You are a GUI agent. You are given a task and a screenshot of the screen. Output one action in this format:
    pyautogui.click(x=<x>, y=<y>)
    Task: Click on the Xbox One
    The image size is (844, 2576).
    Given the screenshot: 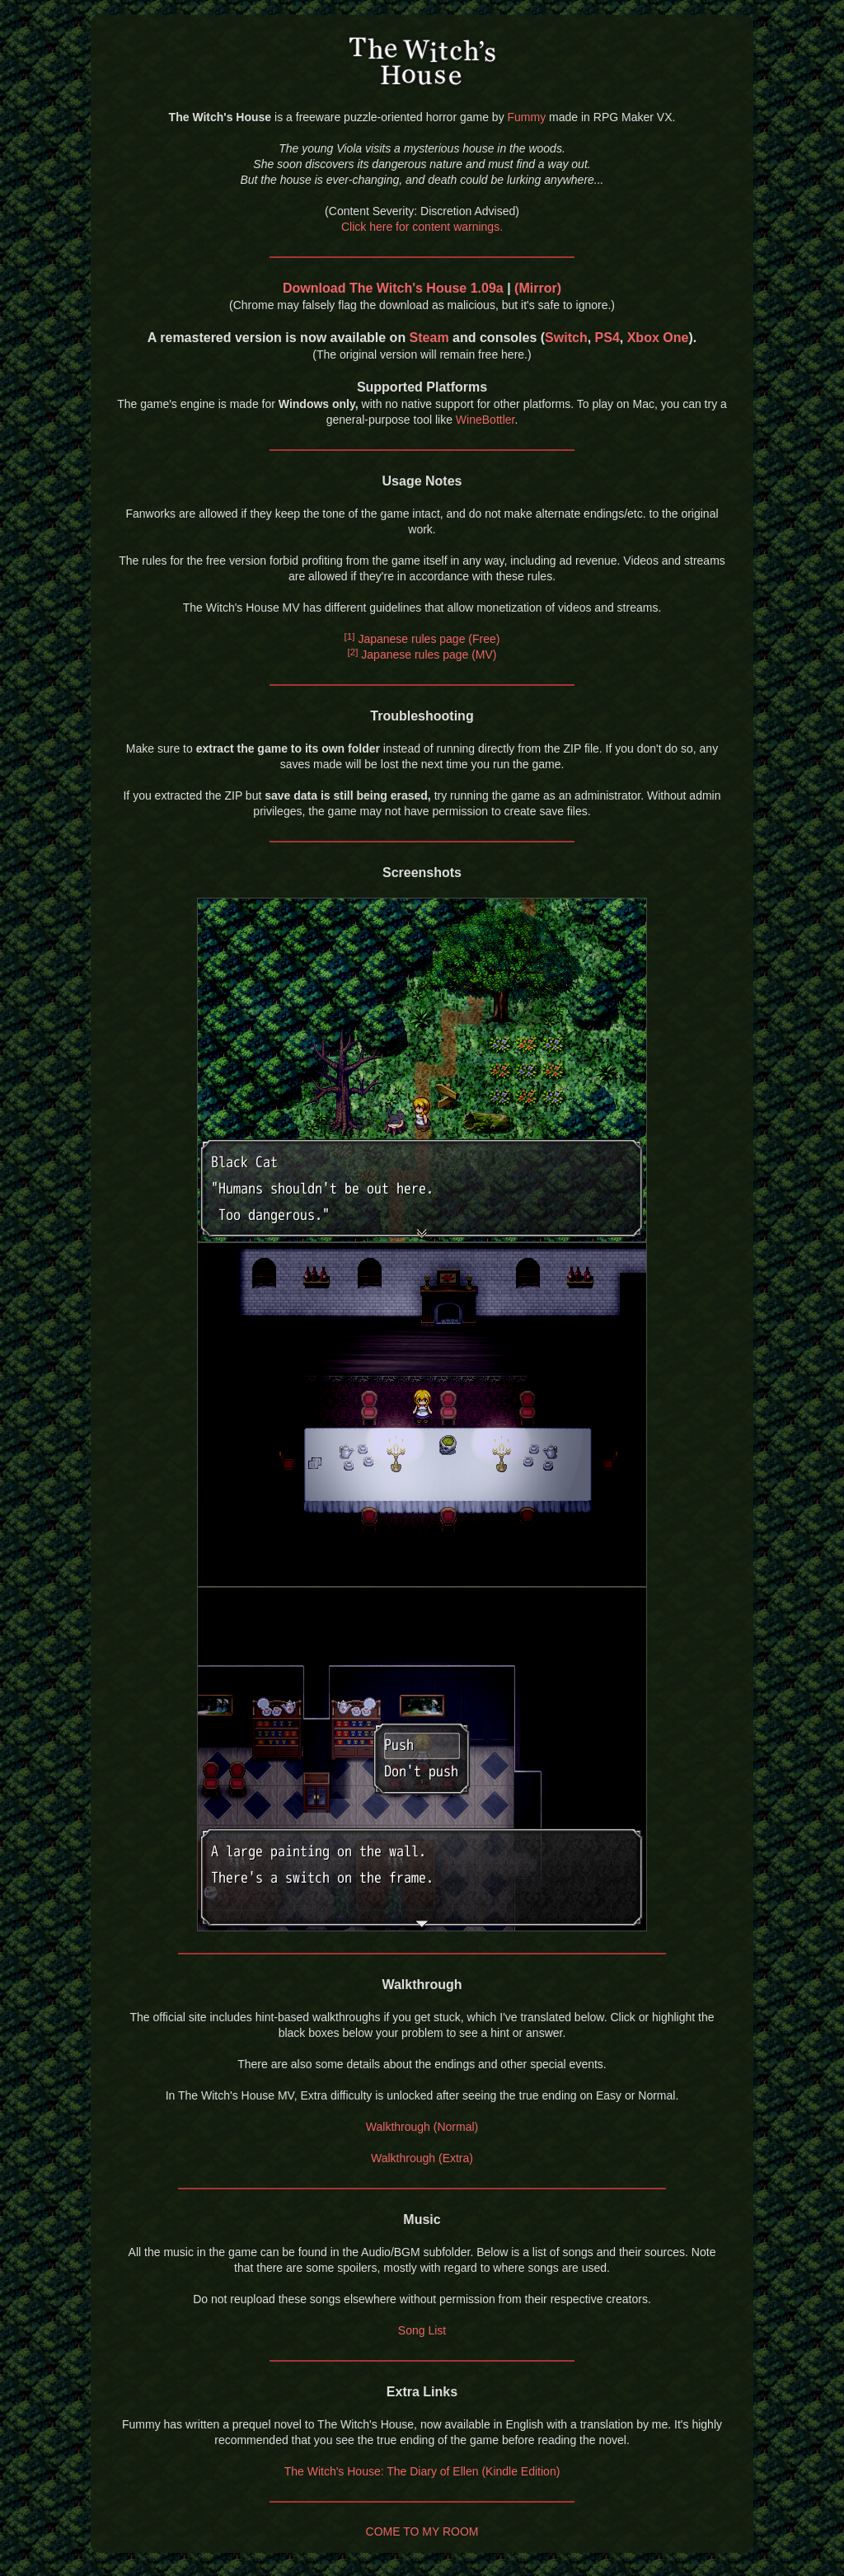 What is the action you would take?
    pyautogui.click(x=658, y=338)
    